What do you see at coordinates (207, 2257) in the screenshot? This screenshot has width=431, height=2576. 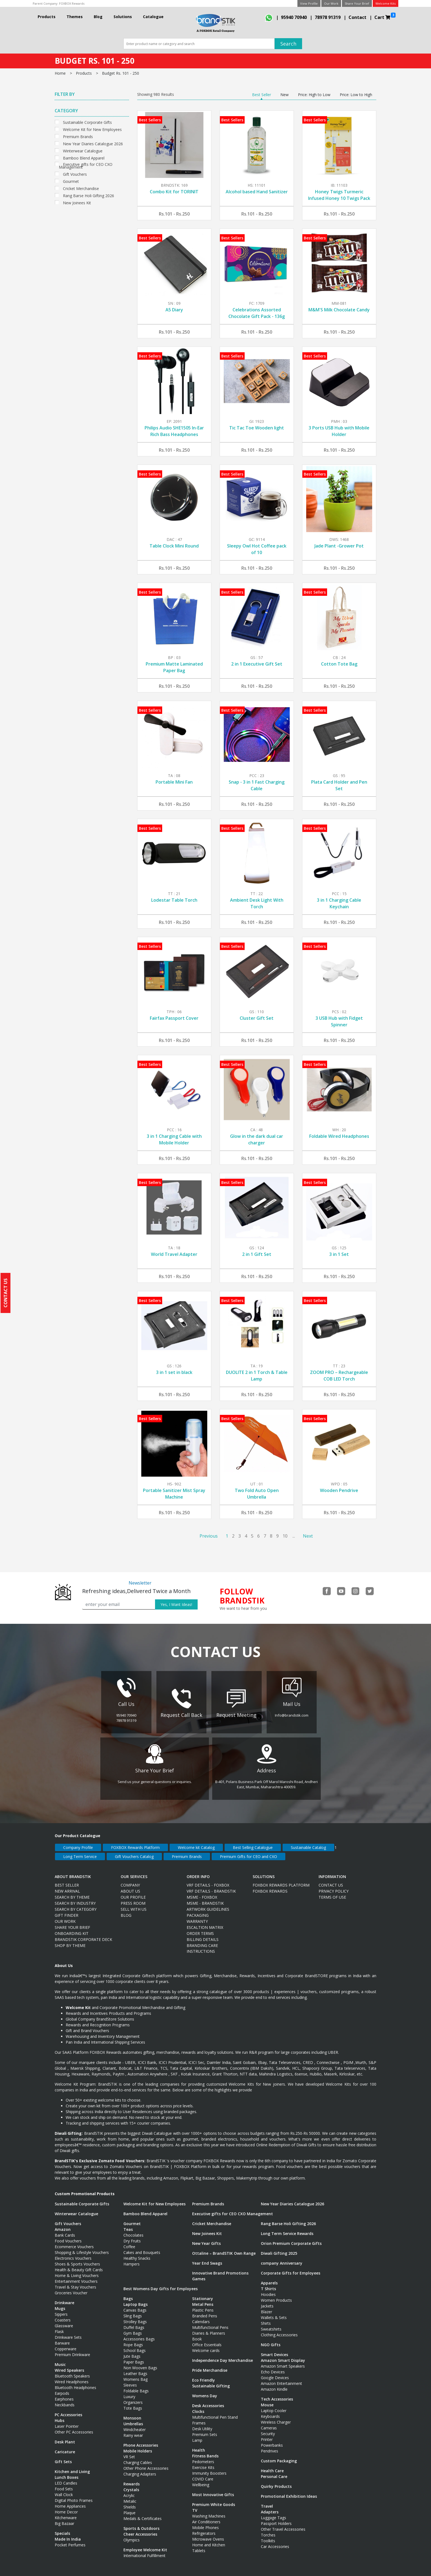 I see `Year End Swags` at bounding box center [207, 2257].